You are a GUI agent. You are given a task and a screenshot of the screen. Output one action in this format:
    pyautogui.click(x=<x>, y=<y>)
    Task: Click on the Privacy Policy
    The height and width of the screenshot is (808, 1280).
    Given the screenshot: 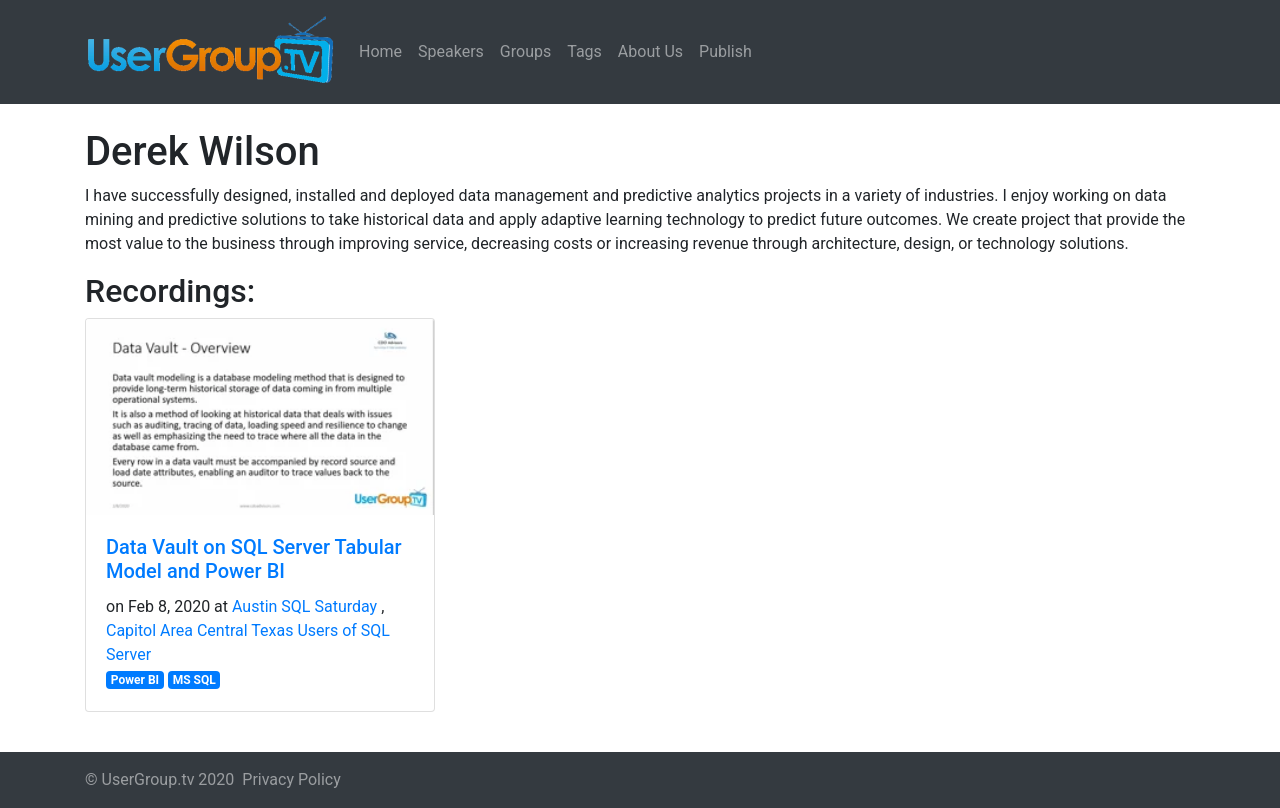 What is the action you would take?
    pyautogui.click(x=291, y=779)
    